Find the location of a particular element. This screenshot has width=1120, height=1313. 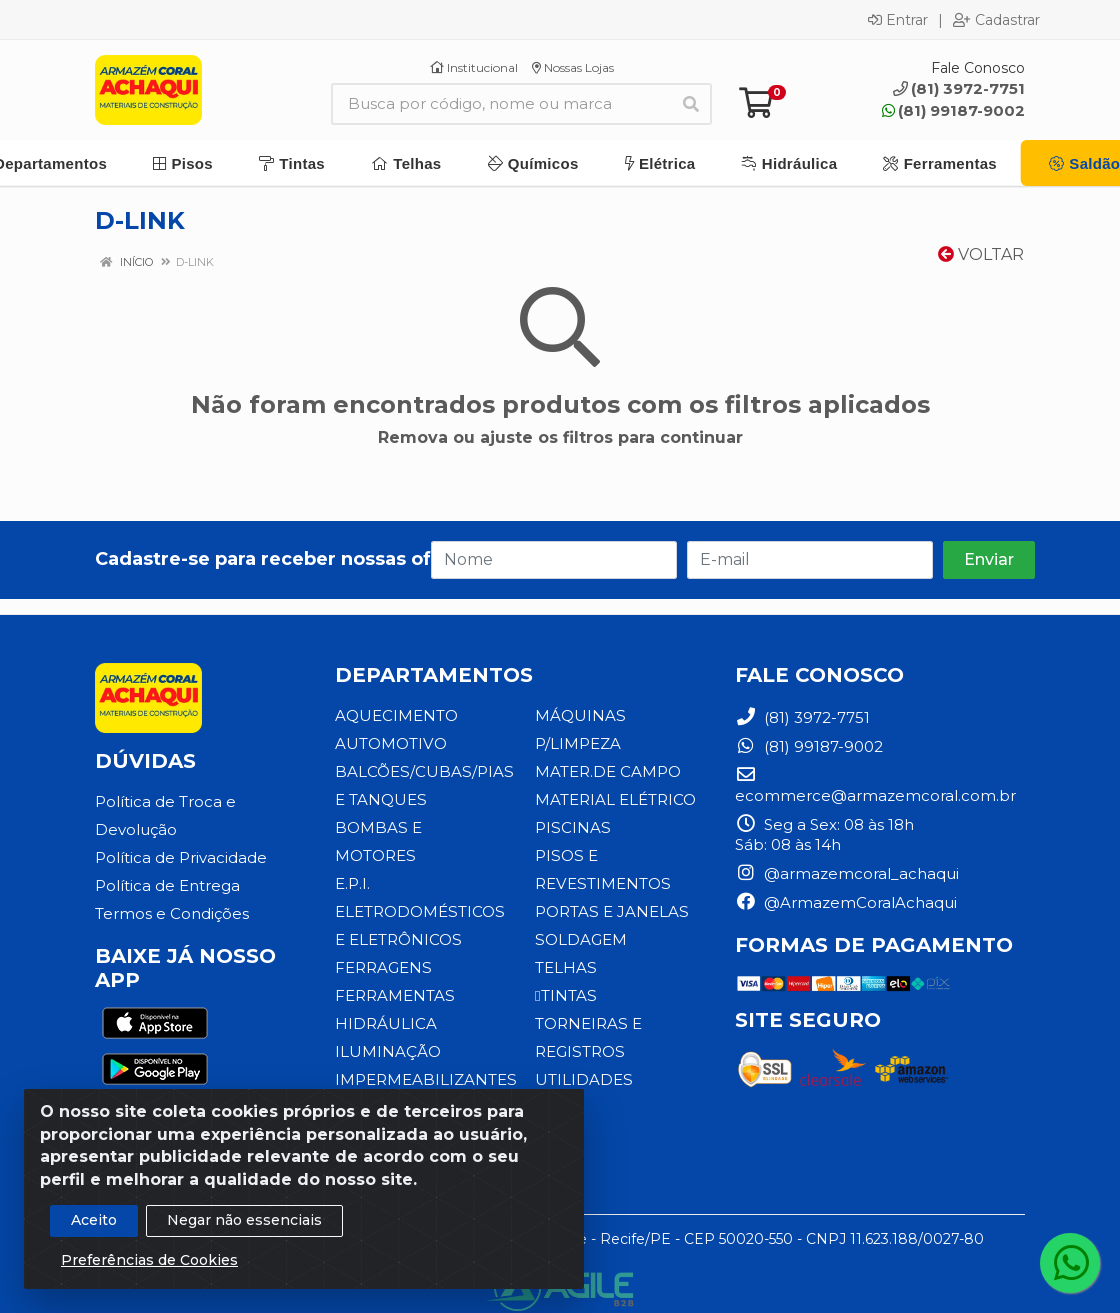

BOMBAS E MOTORES is located at coordinates (420, 827).